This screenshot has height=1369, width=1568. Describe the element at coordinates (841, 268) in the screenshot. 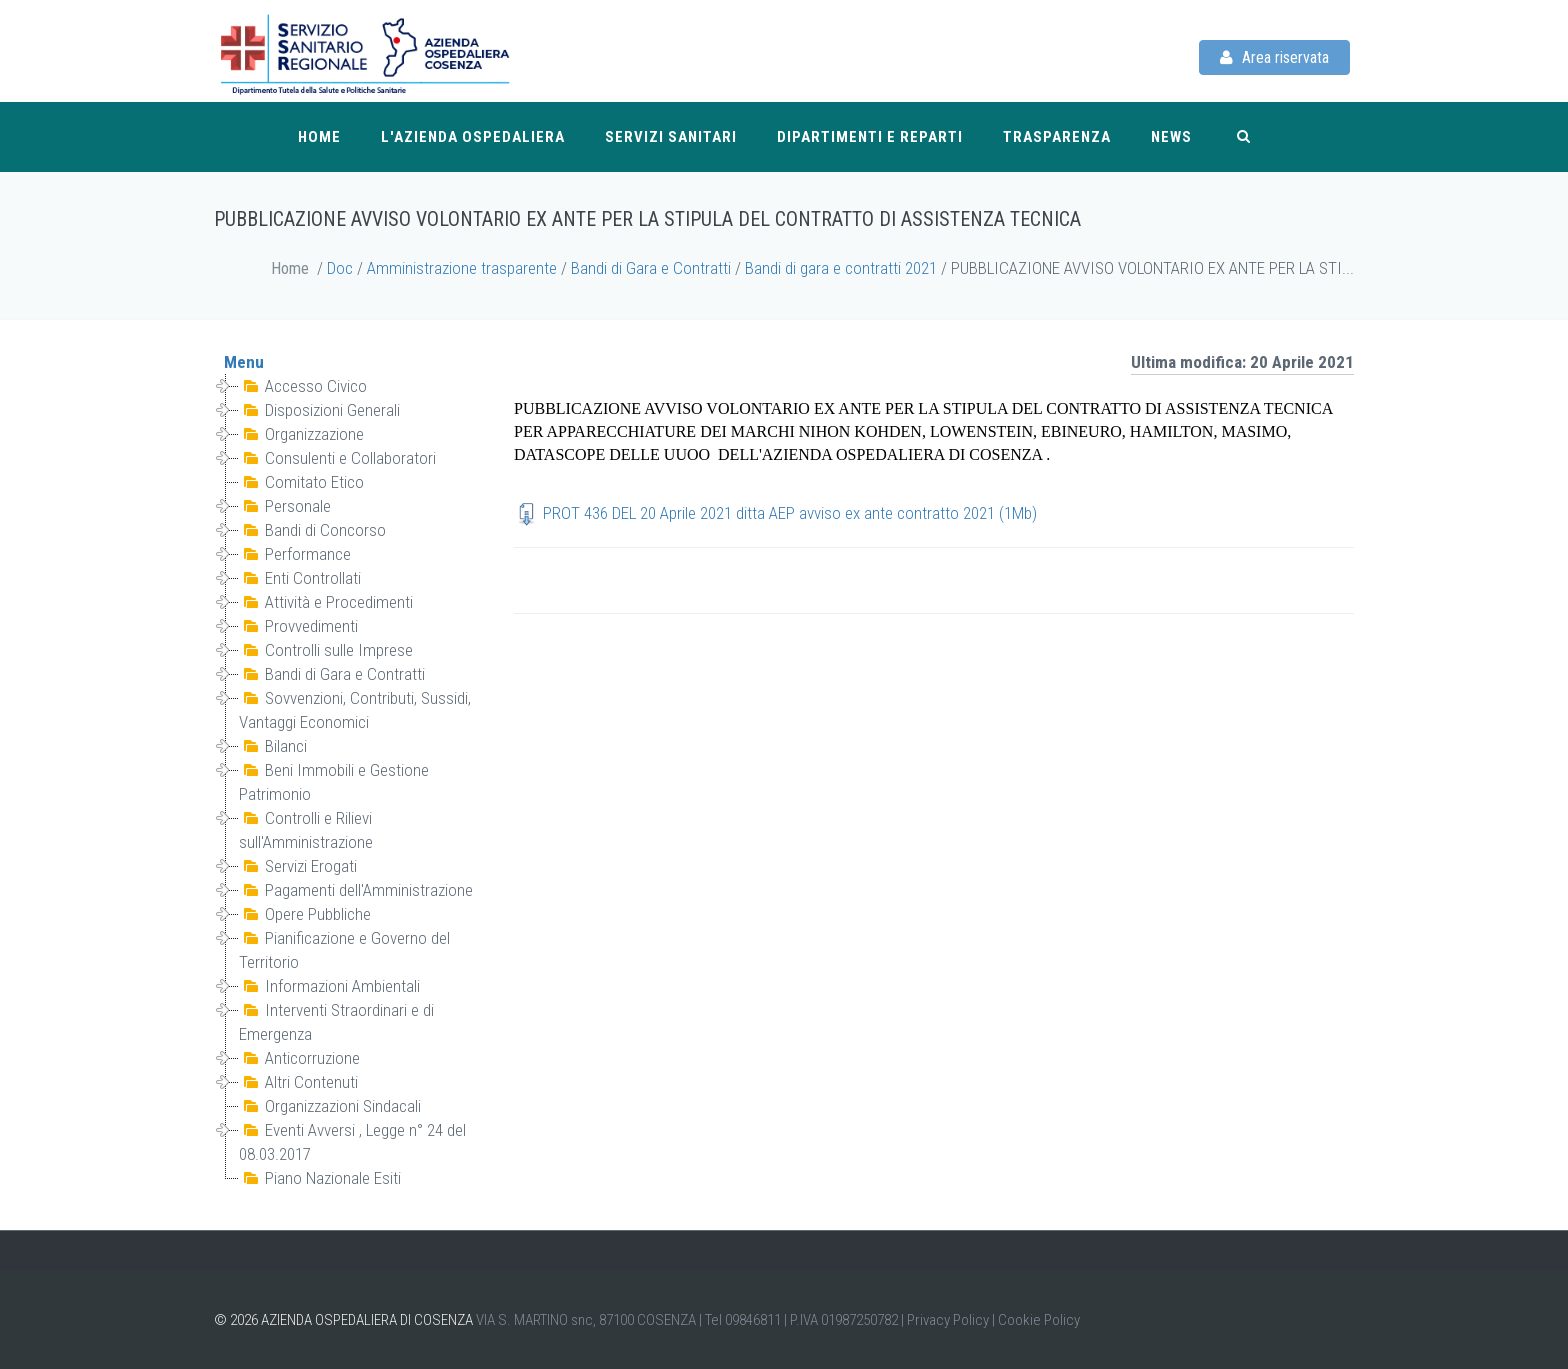

I see `Bandi di gara e contratti 2021` at that location.